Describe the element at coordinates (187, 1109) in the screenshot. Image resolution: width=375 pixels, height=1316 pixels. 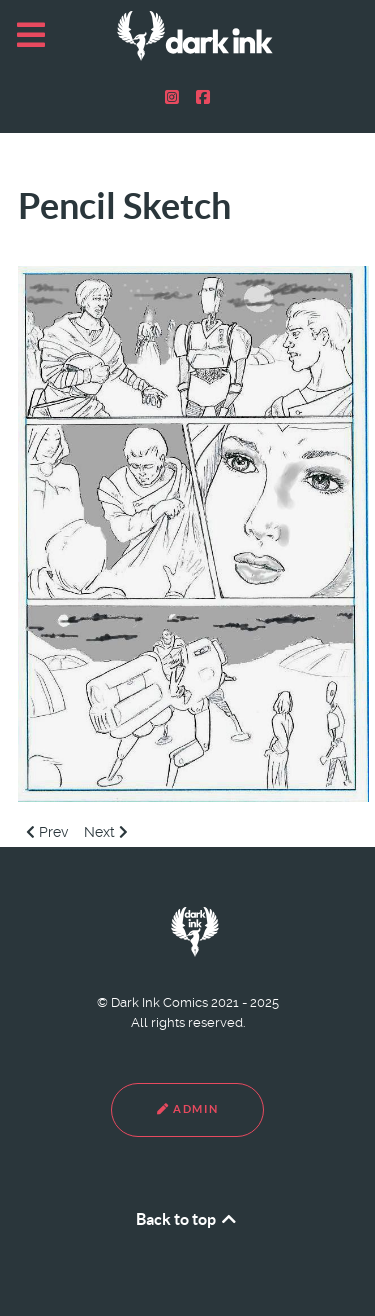
I see `Admin` at that location.